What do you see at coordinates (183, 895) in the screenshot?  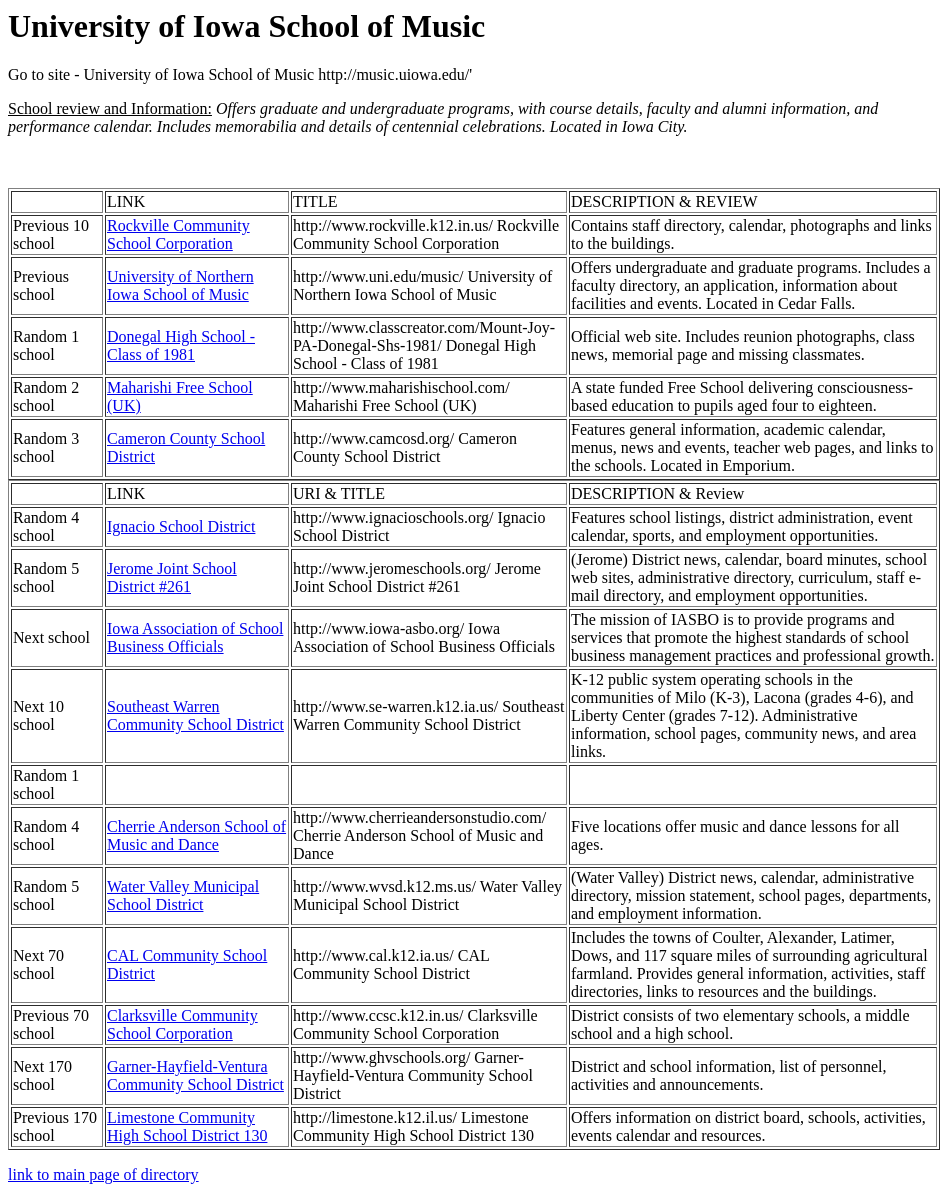 I see `Water Valley Municipal School District` at bounding box center [183, 895].